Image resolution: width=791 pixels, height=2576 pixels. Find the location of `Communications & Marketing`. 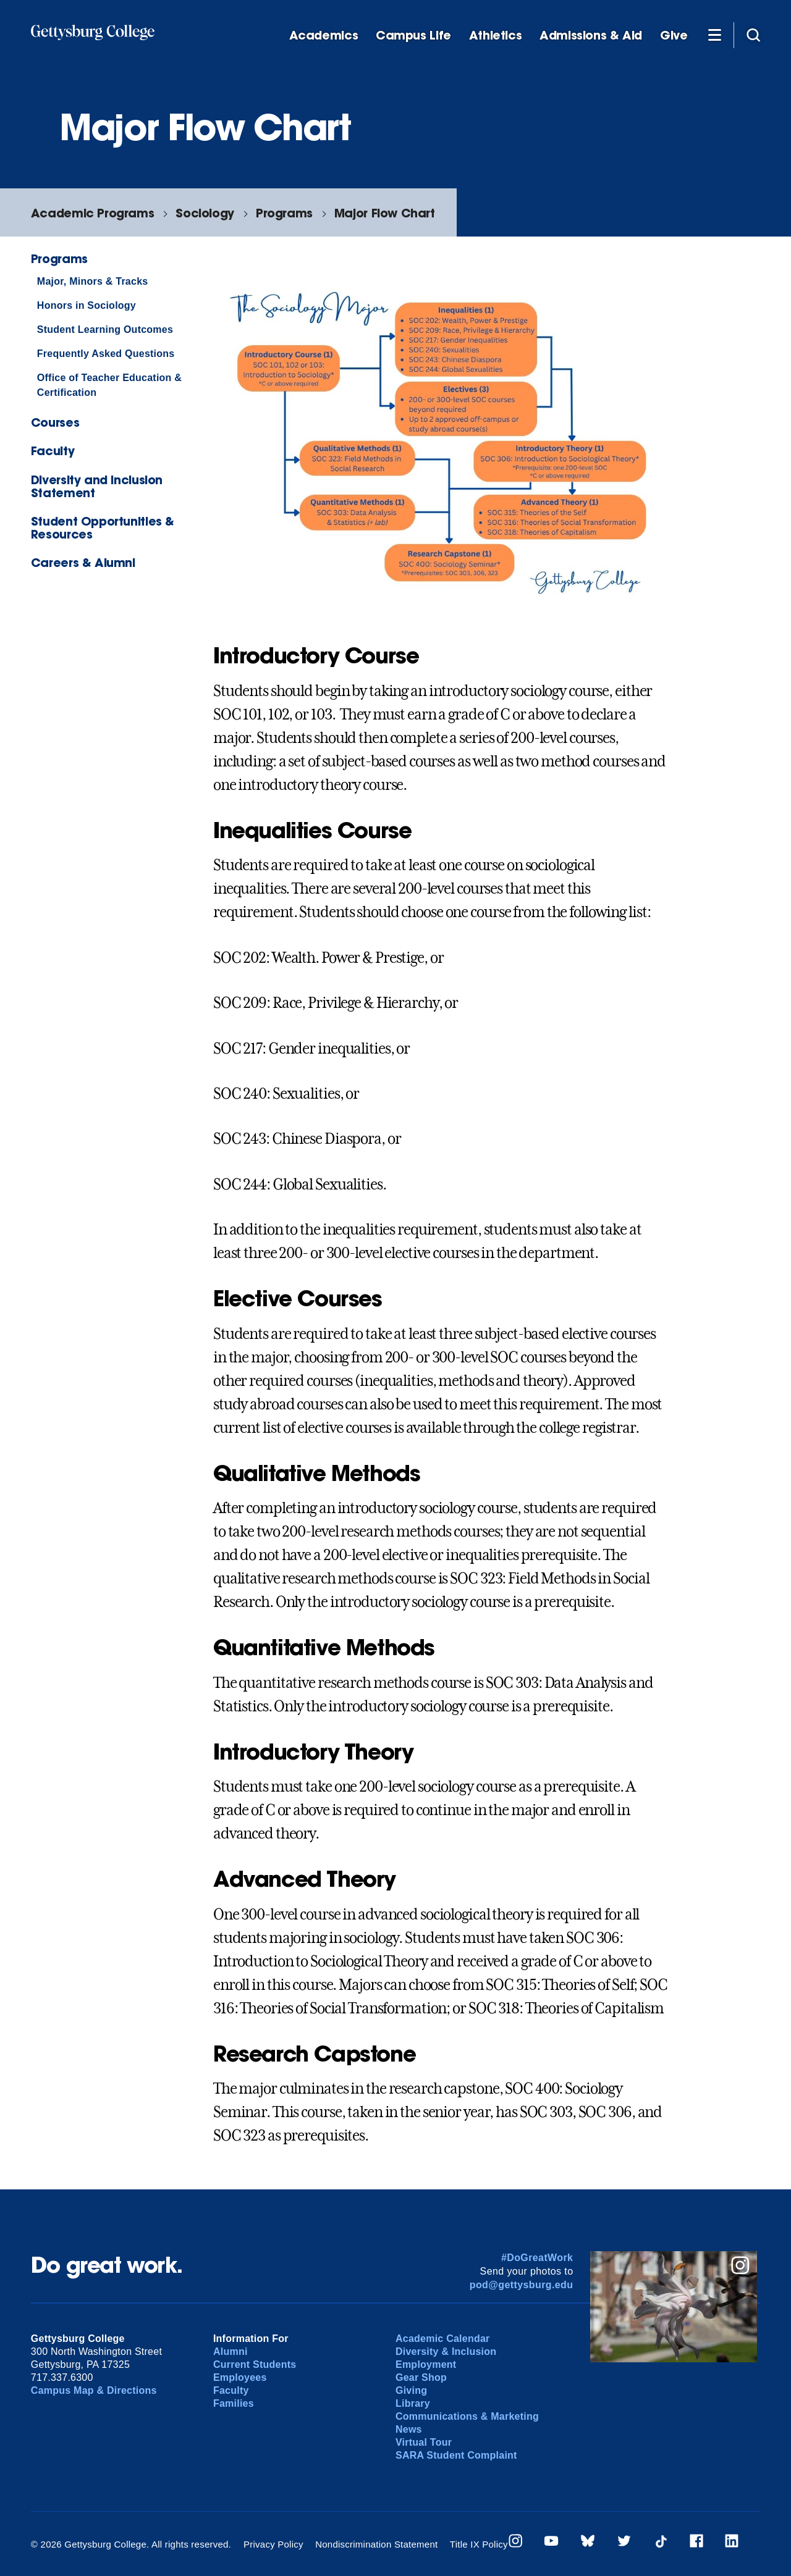

Communications & Marketing is located at coordinates (467, 2416).